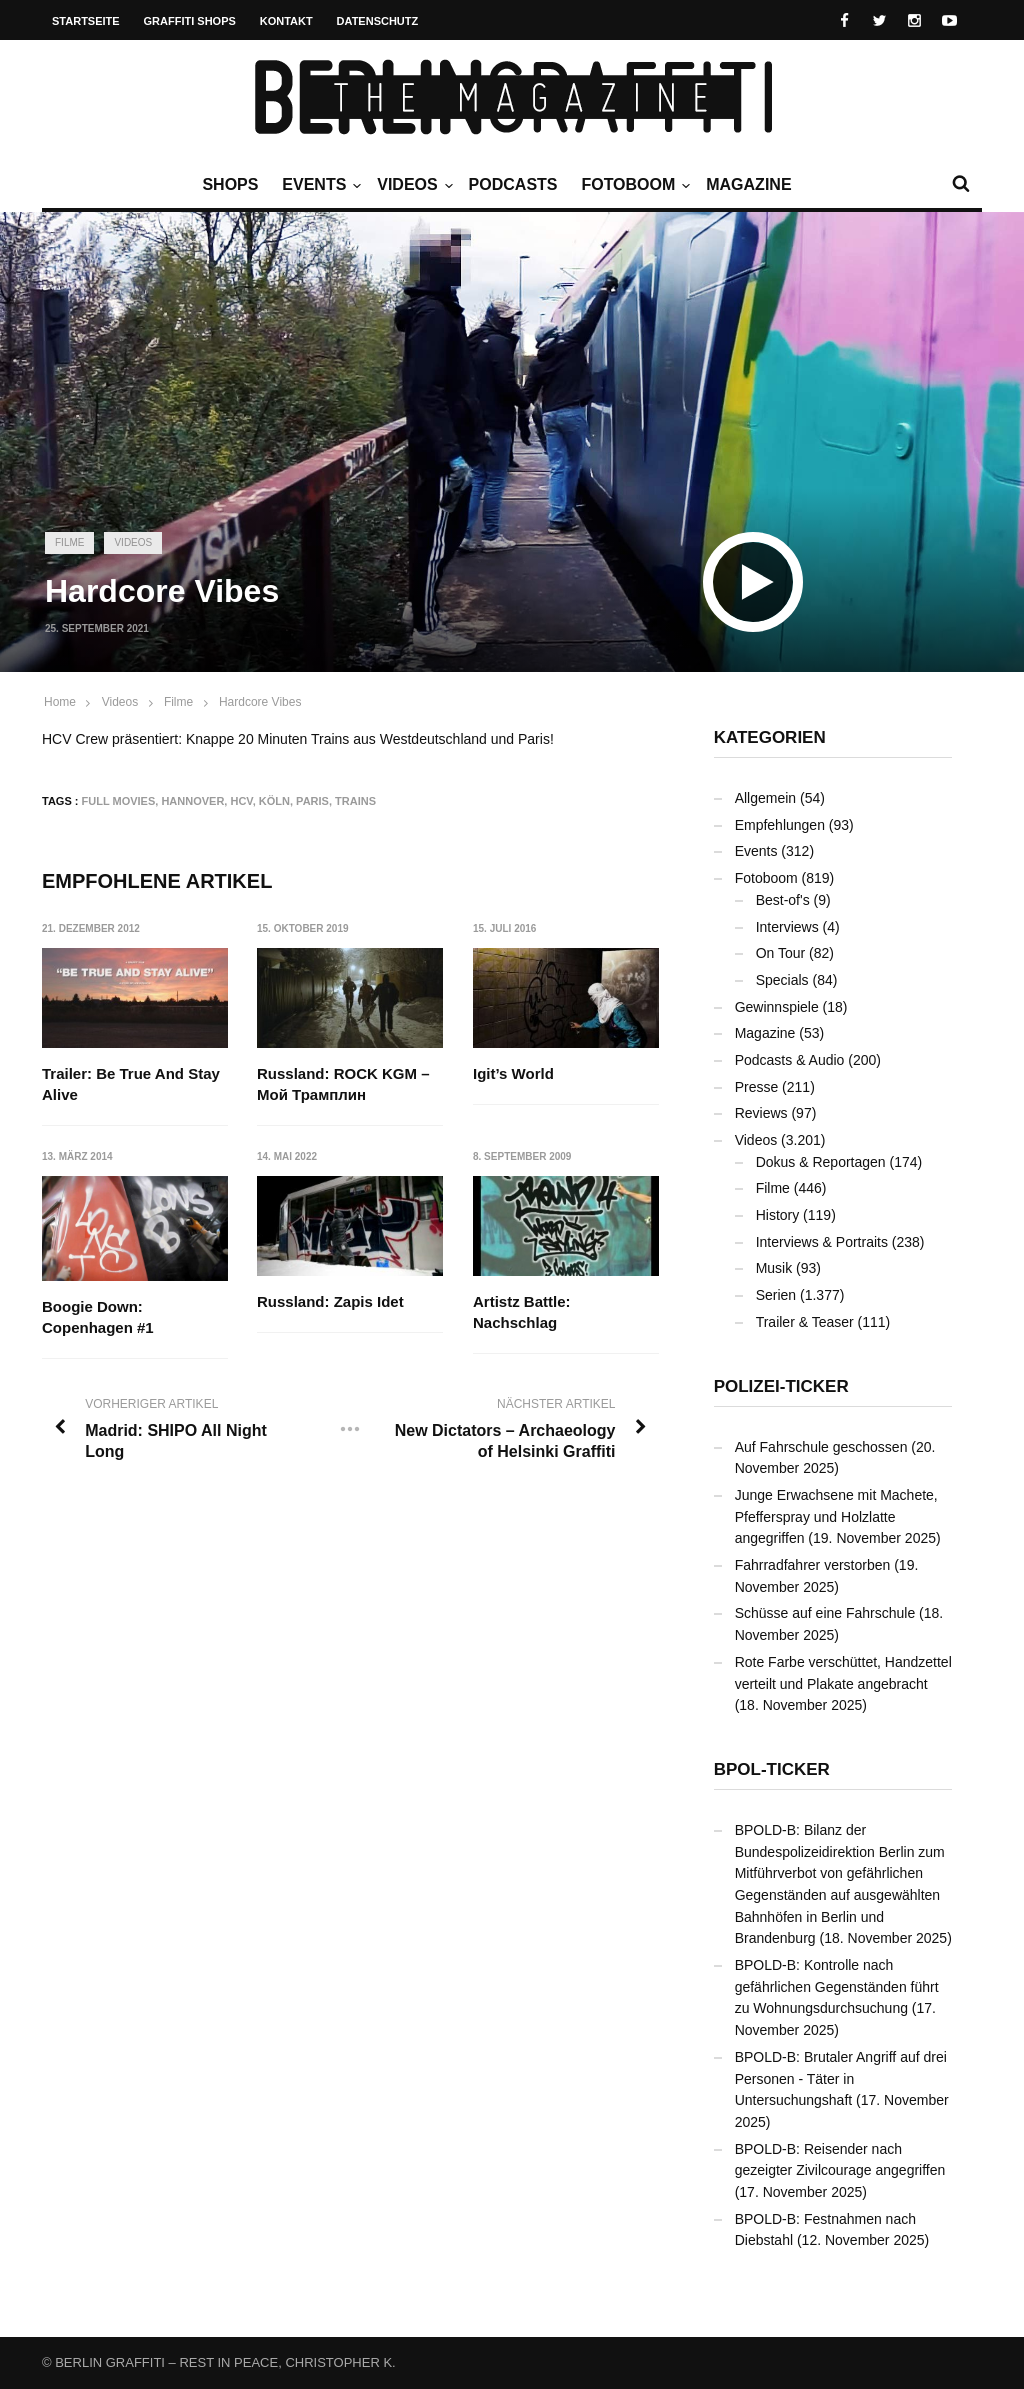 The width and height of the screenshot is (1024, 2389). I want to click on BPOL-Ticker, so click(772, 1769).